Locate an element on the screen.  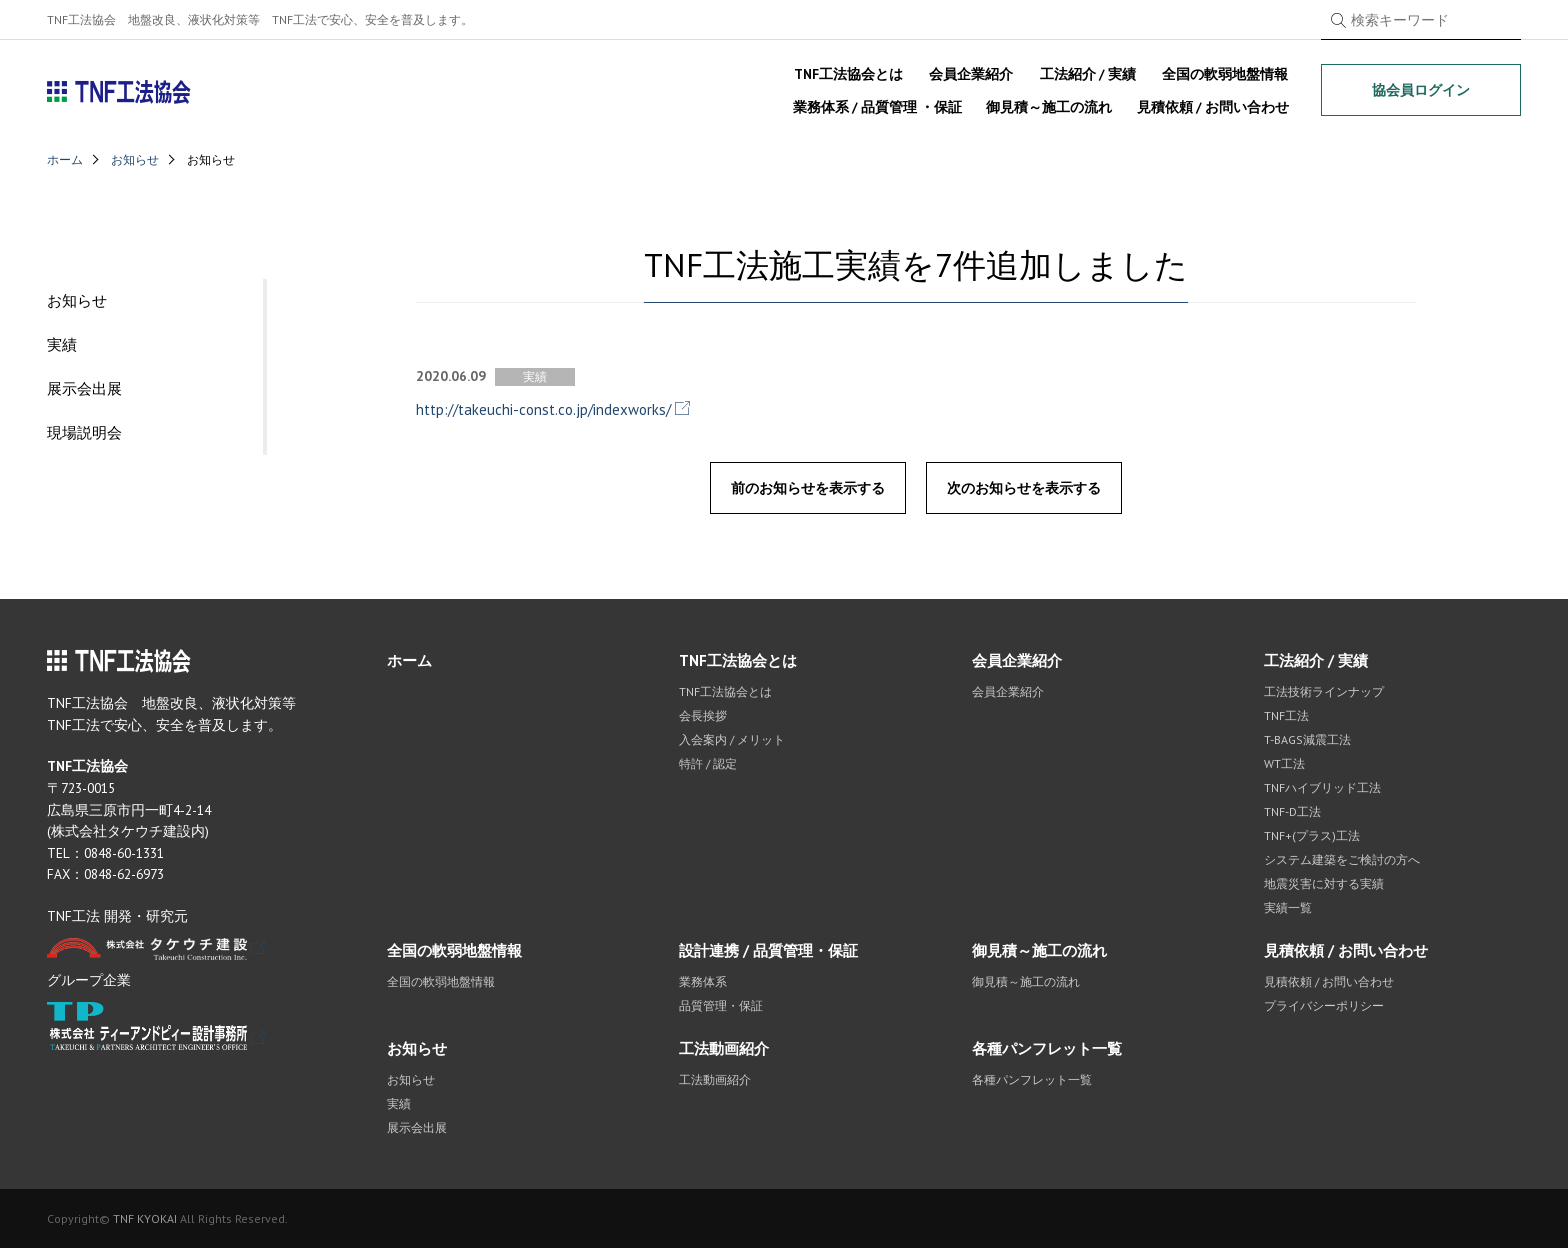
お知らせ is located at coordinates (135, 159).